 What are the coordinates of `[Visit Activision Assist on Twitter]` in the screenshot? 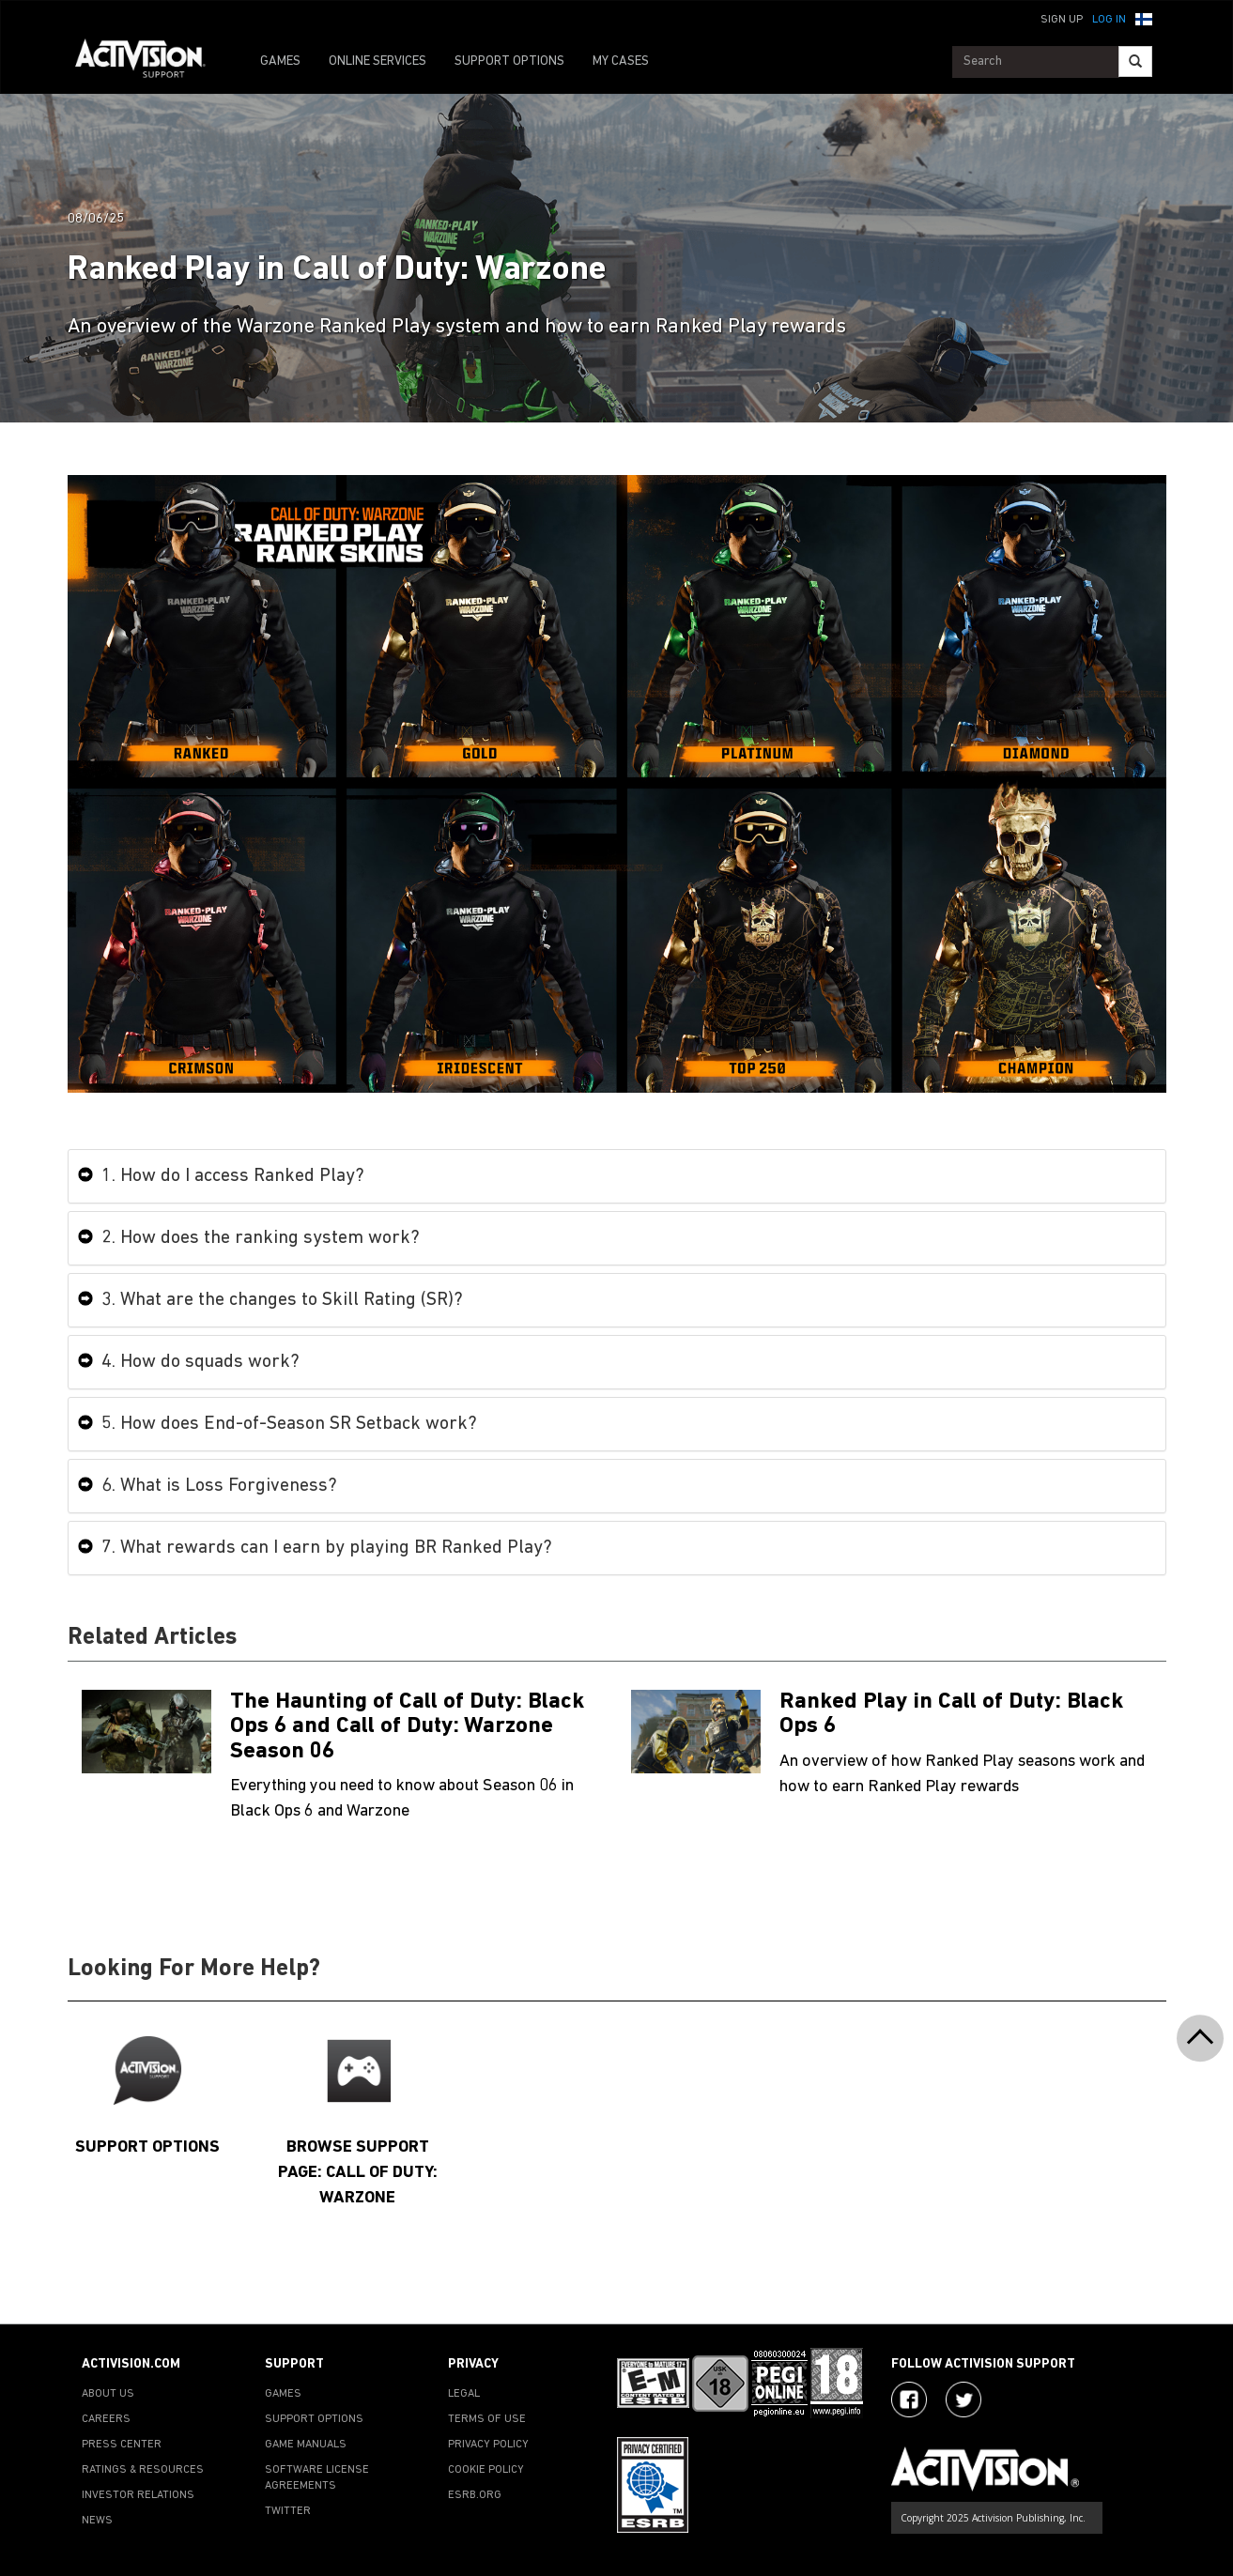 It's located at (963, 2399).